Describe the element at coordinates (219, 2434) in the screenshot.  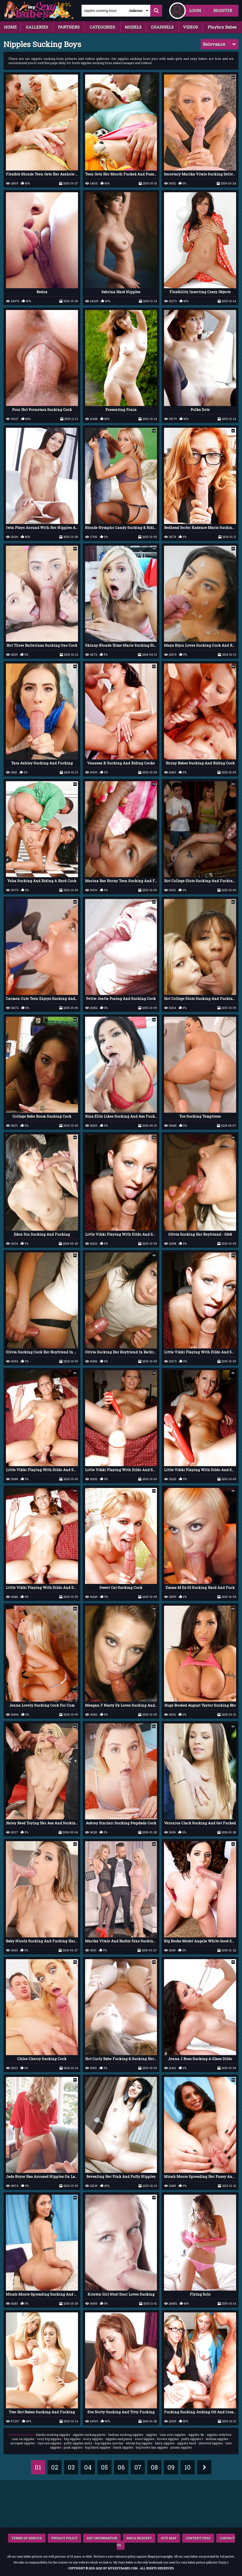
I see `nipples with boy` at that location.